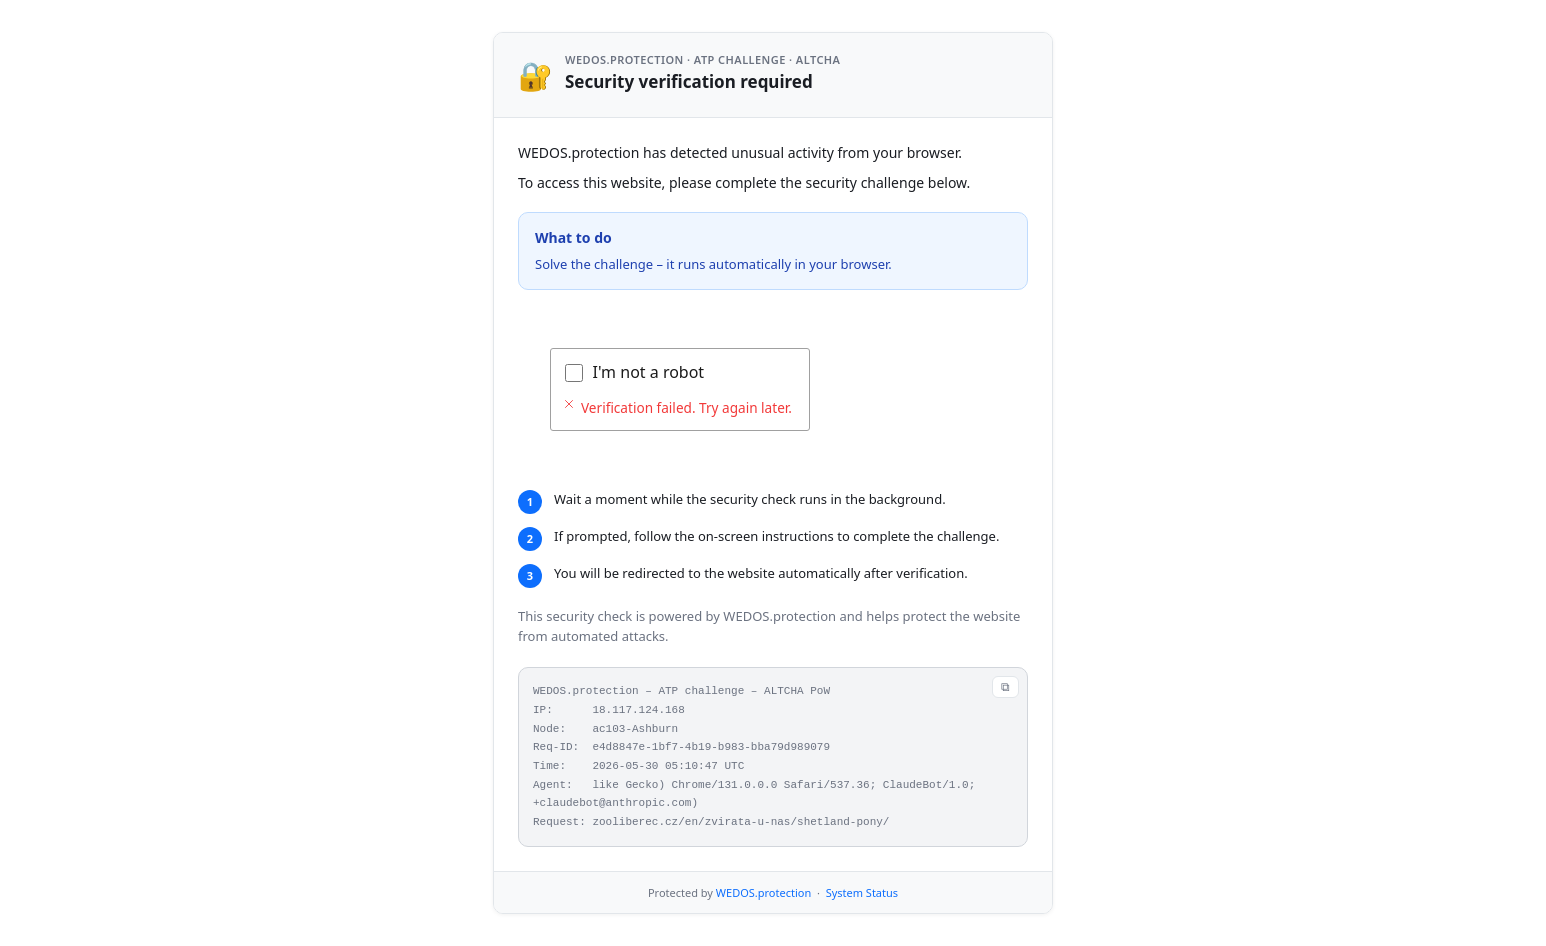 The height and width of the screenshot is (946, 1546). Describe the element at coordinates (763, 892) in the screenshot. I see `WEDOS.protection` at that location.